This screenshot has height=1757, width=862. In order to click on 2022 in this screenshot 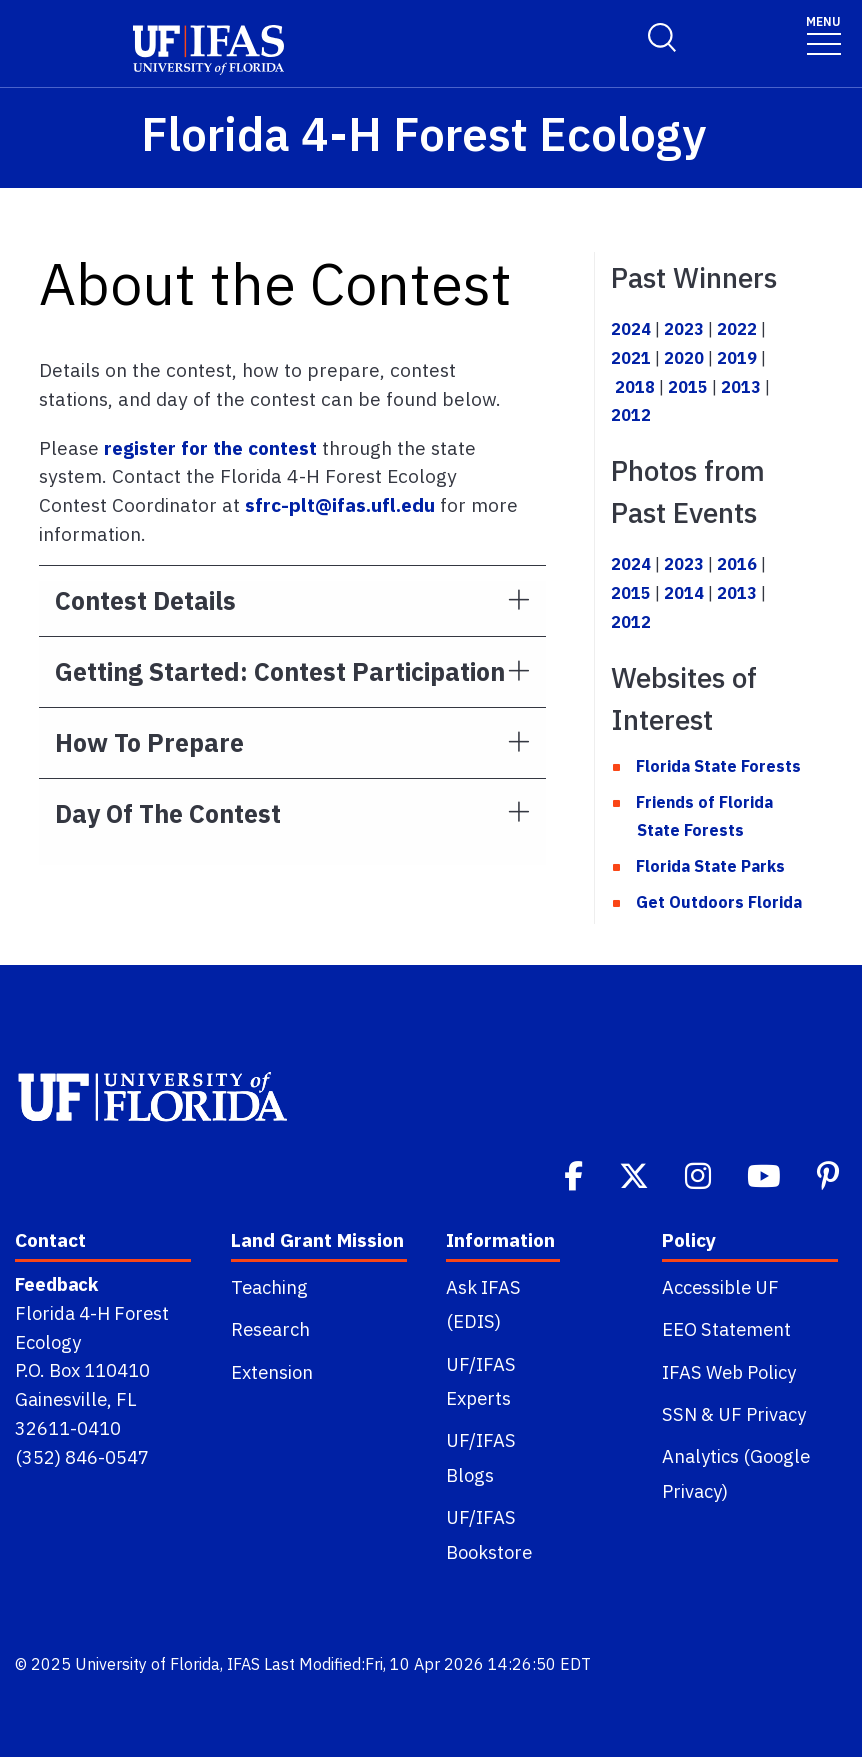, I will do `click(737, 329)`.